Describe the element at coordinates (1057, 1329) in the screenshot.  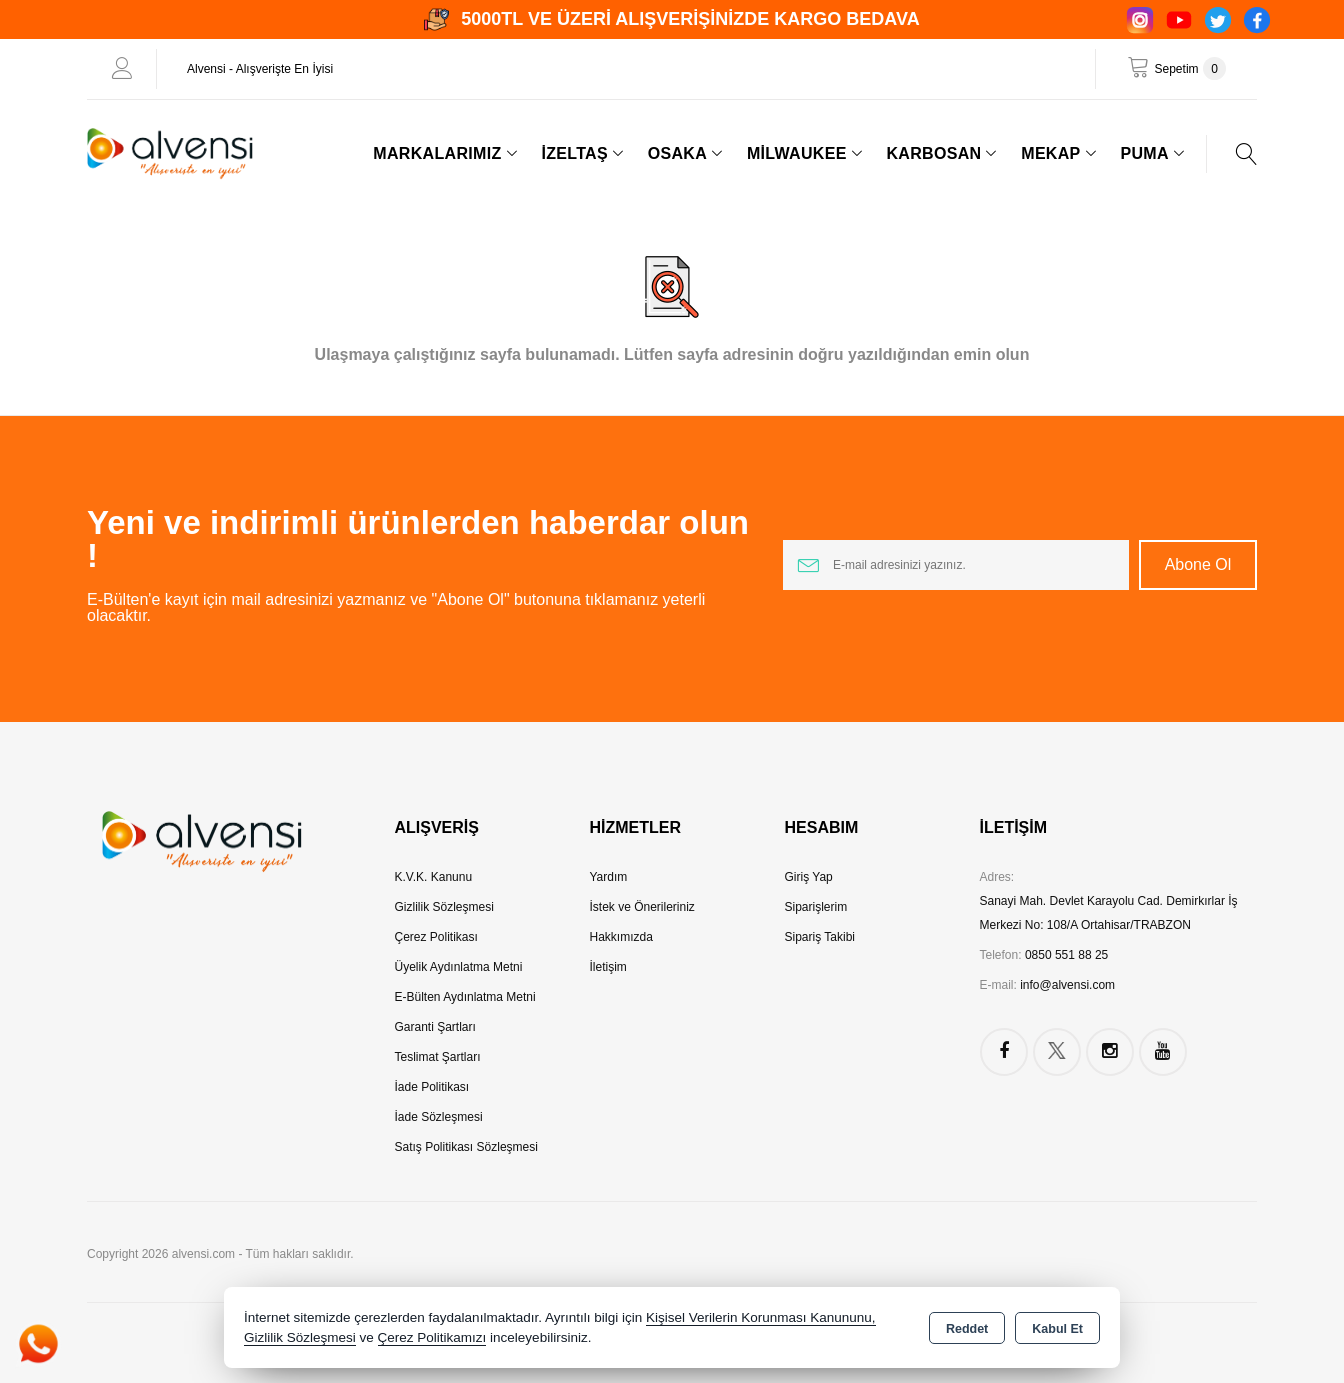
I see `Kabul Et` at that location.